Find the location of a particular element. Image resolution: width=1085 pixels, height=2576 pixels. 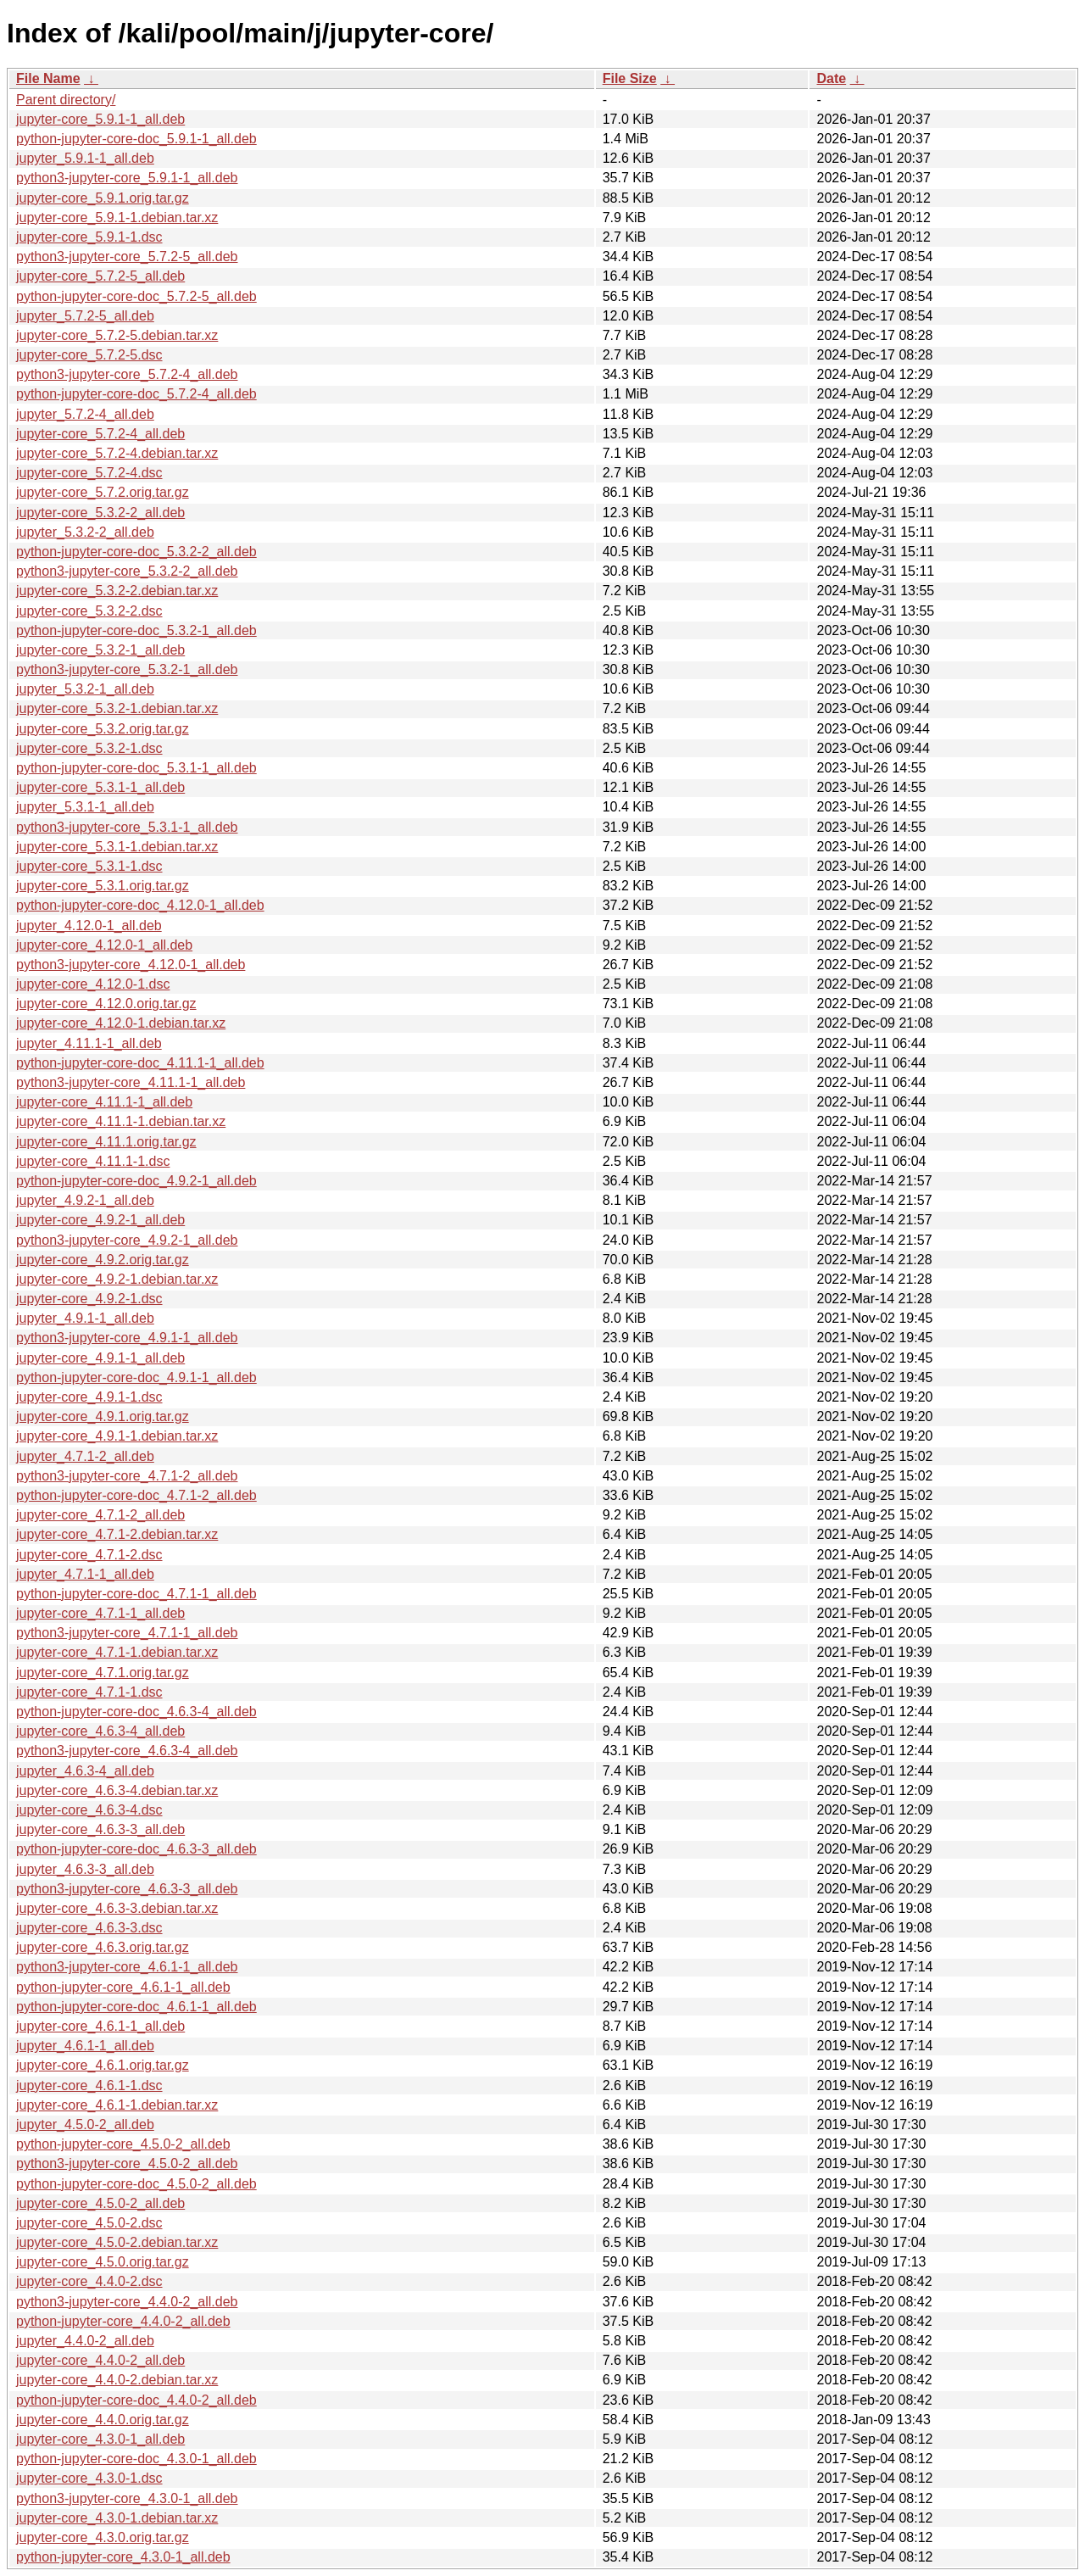

jupyter-core_4.9.1.orig.tar.gz is located at coordinates (102, 1416).